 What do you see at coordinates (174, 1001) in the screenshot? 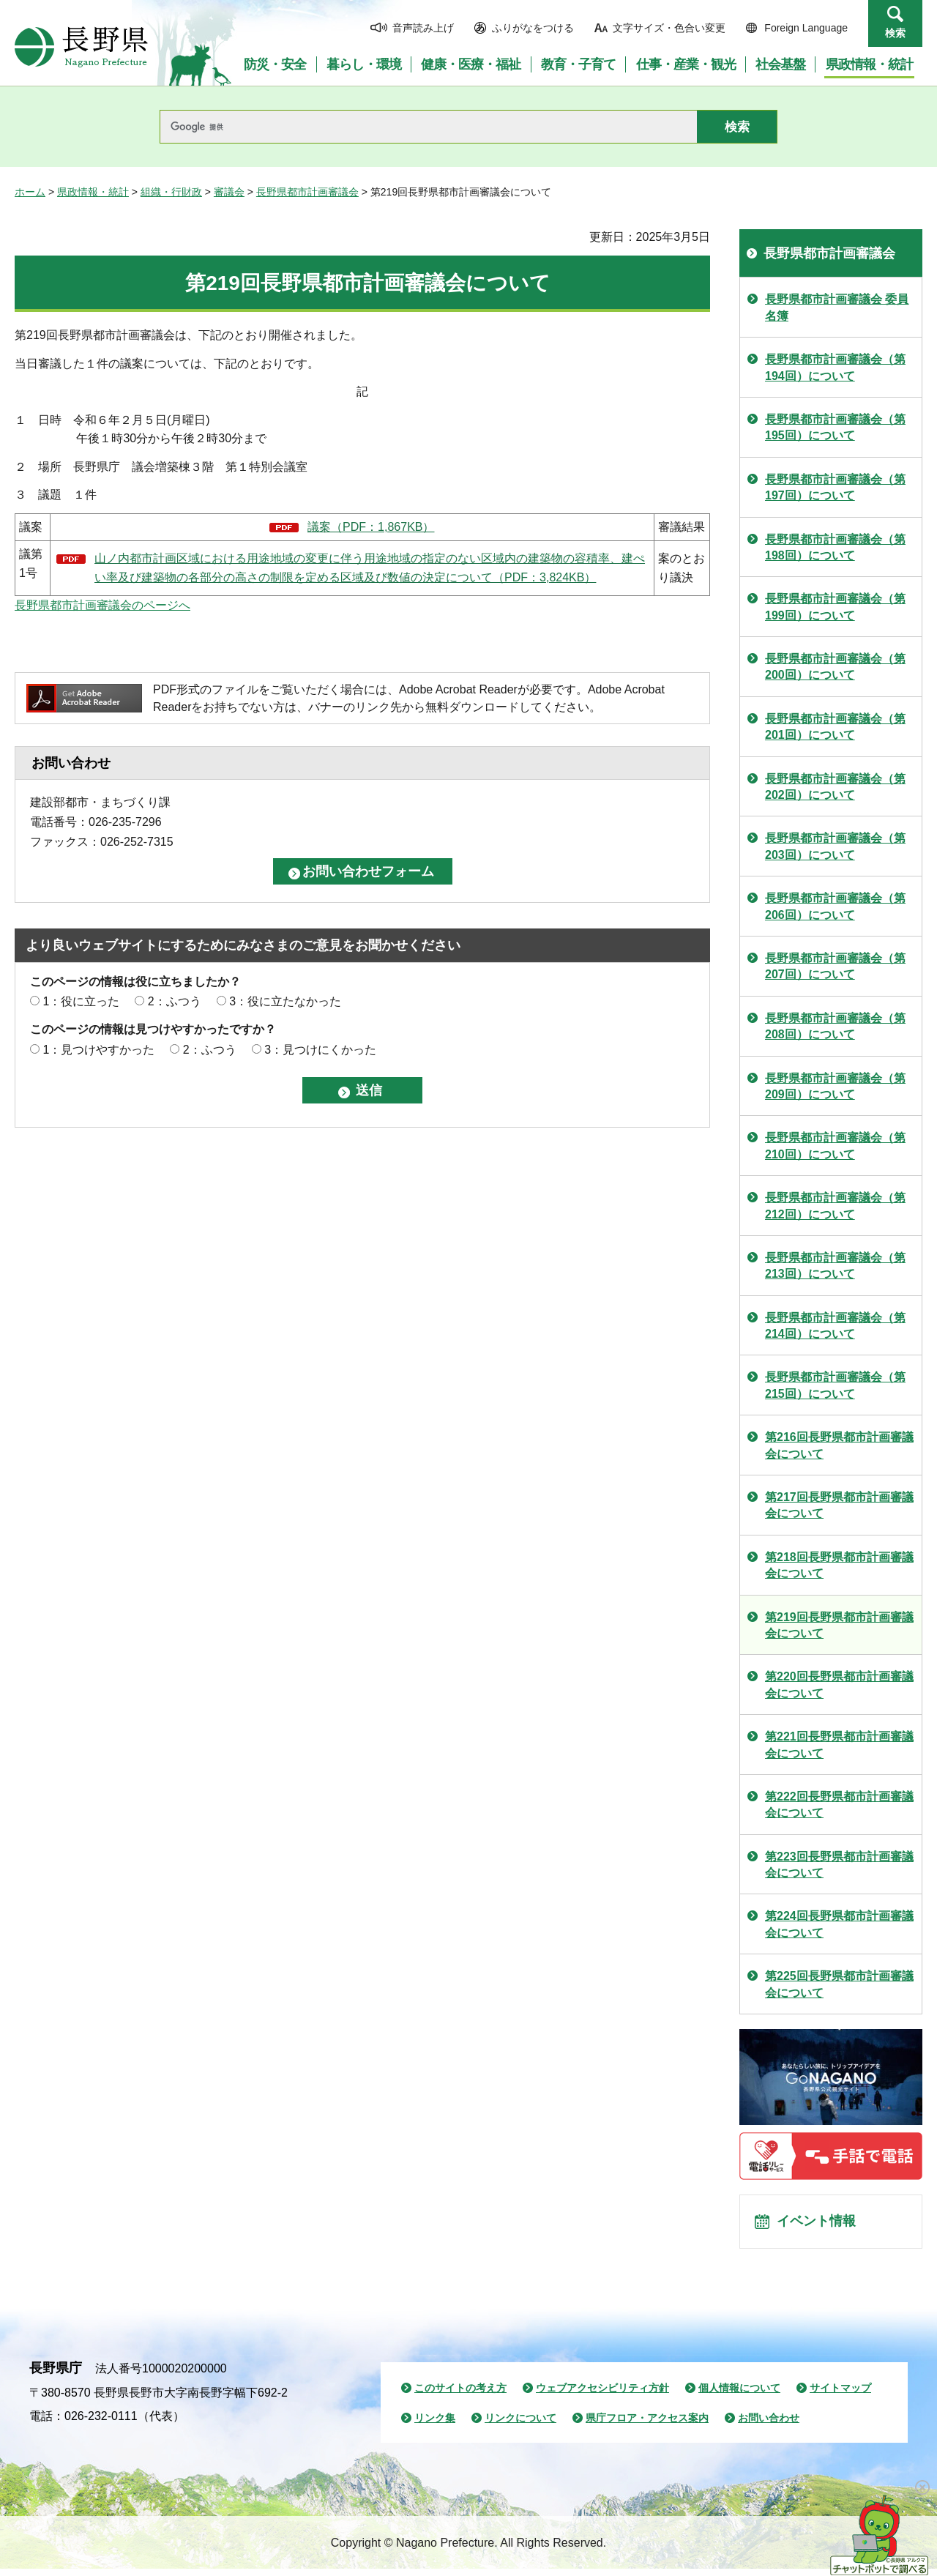
I see `2：ふつう` at bounding box center [174, 1001].